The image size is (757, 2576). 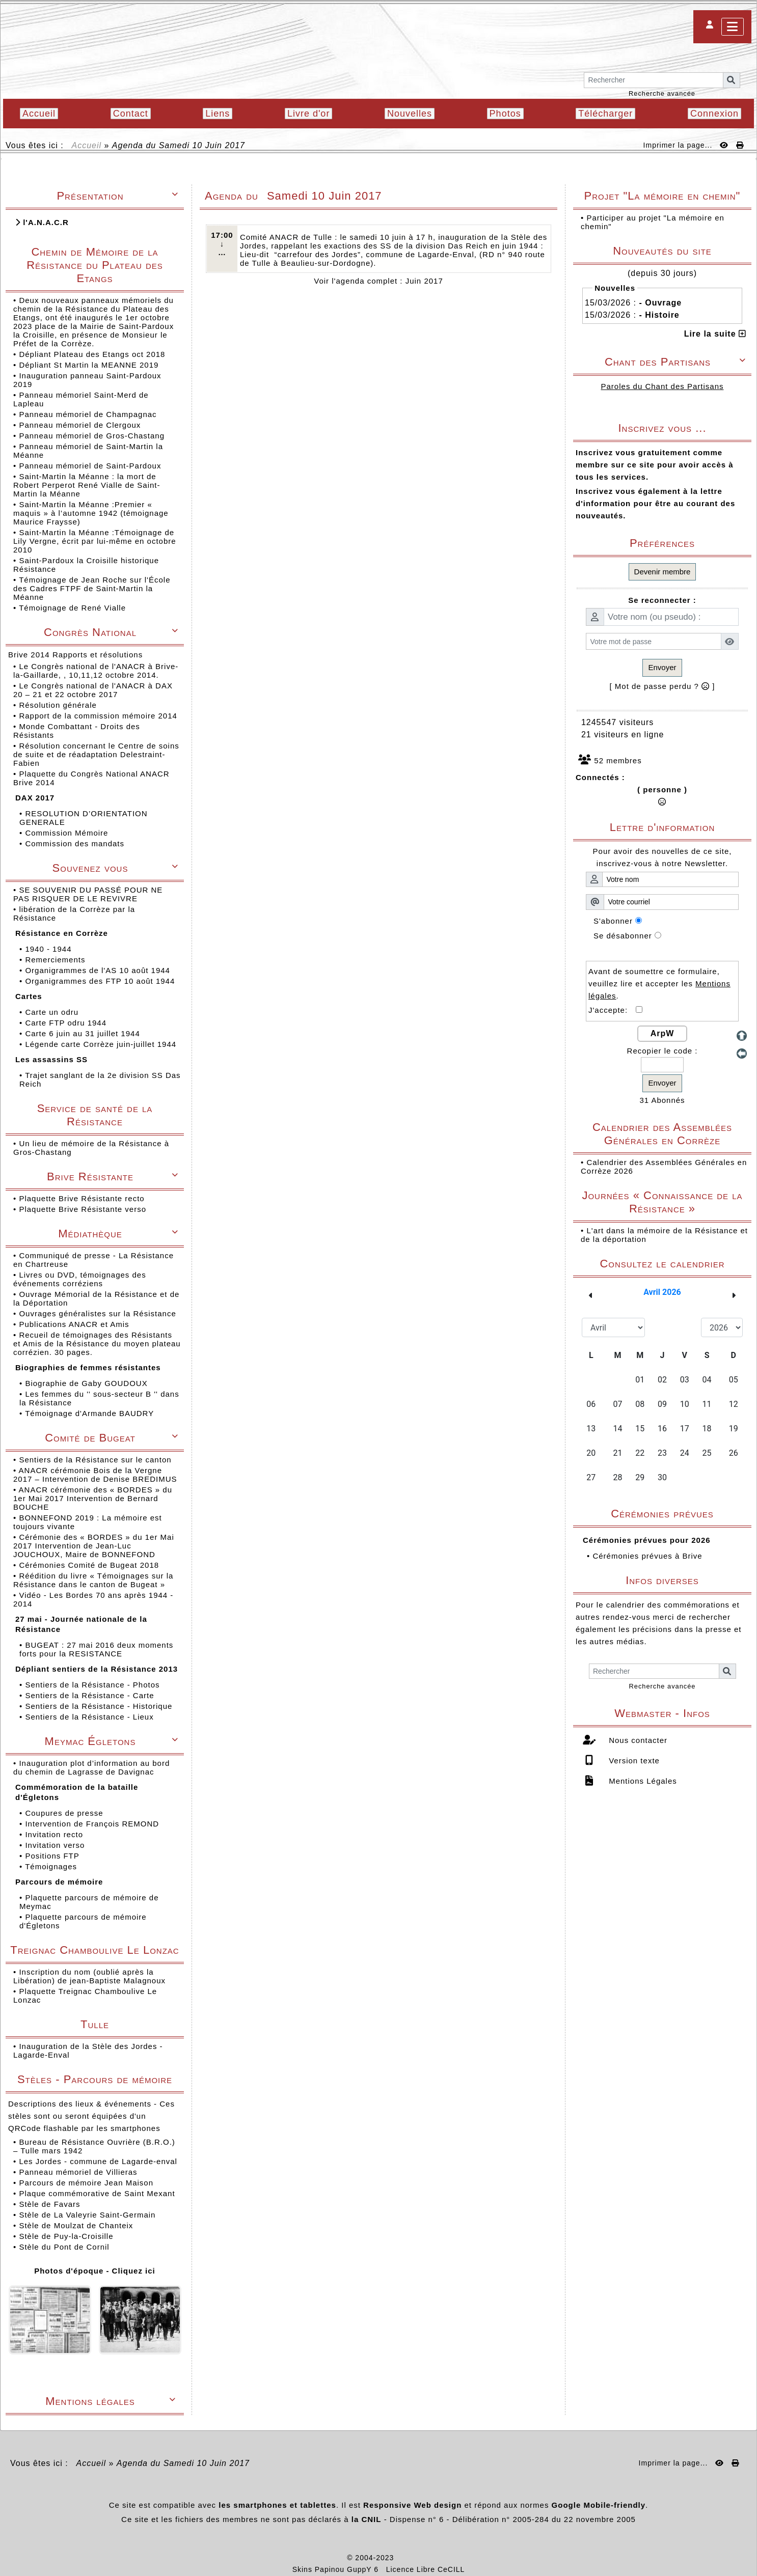 What do you see at coordinates (87, 414) in the screenshot?
I see `Panneau mémoriel de Champagnac` at bounding box center [87, 414].